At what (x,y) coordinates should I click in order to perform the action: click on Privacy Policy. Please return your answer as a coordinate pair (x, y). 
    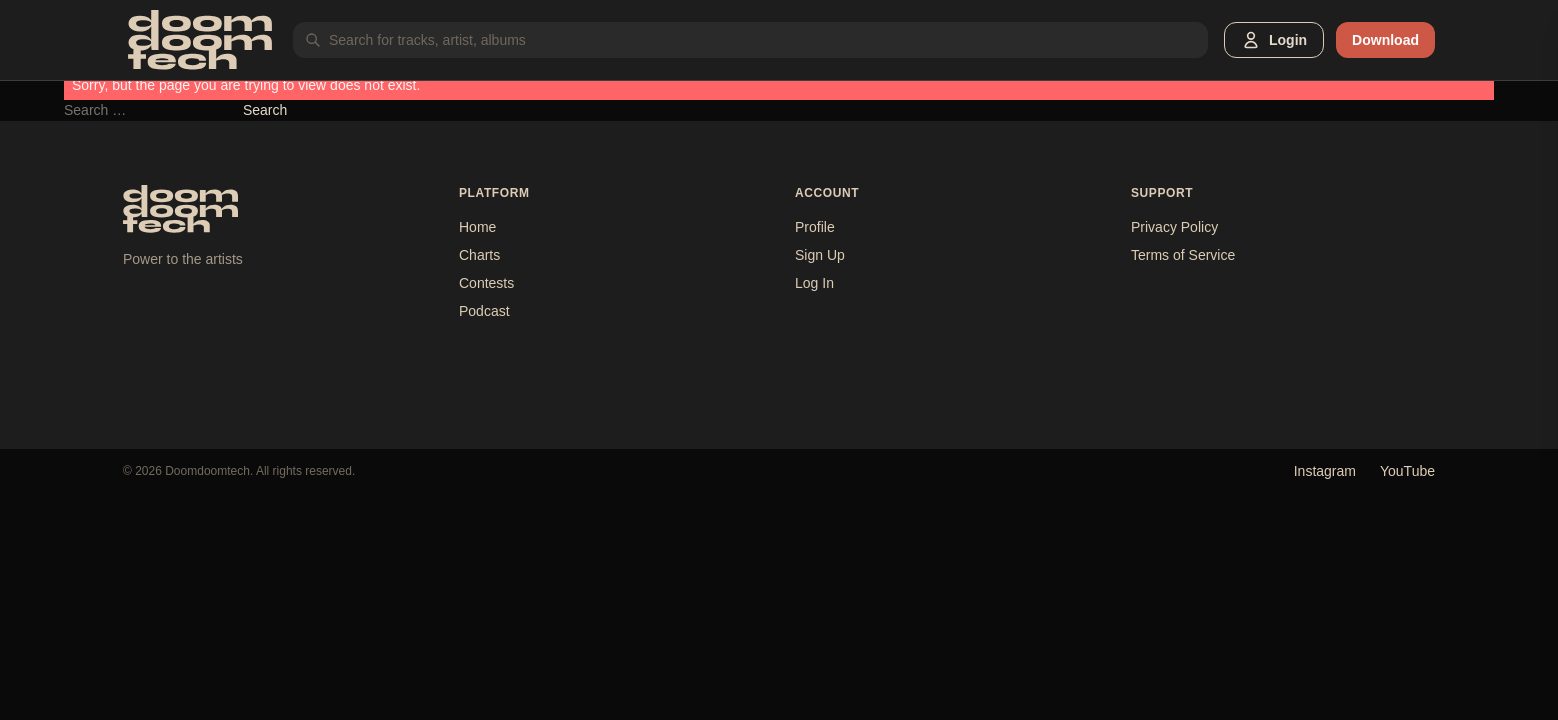
    Looking at the image, I should click on (1174, 227).